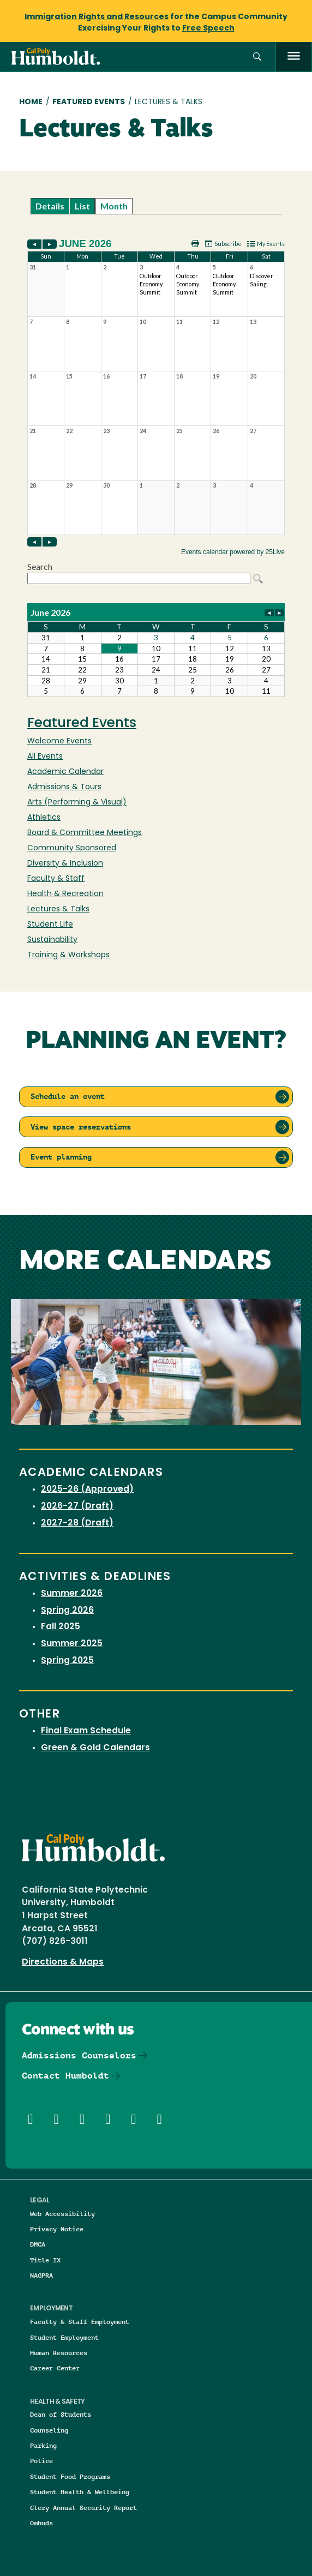  Describe the element at coordinates (64, 787) in the screenshot. I see `Admissions & Tours` at that location.